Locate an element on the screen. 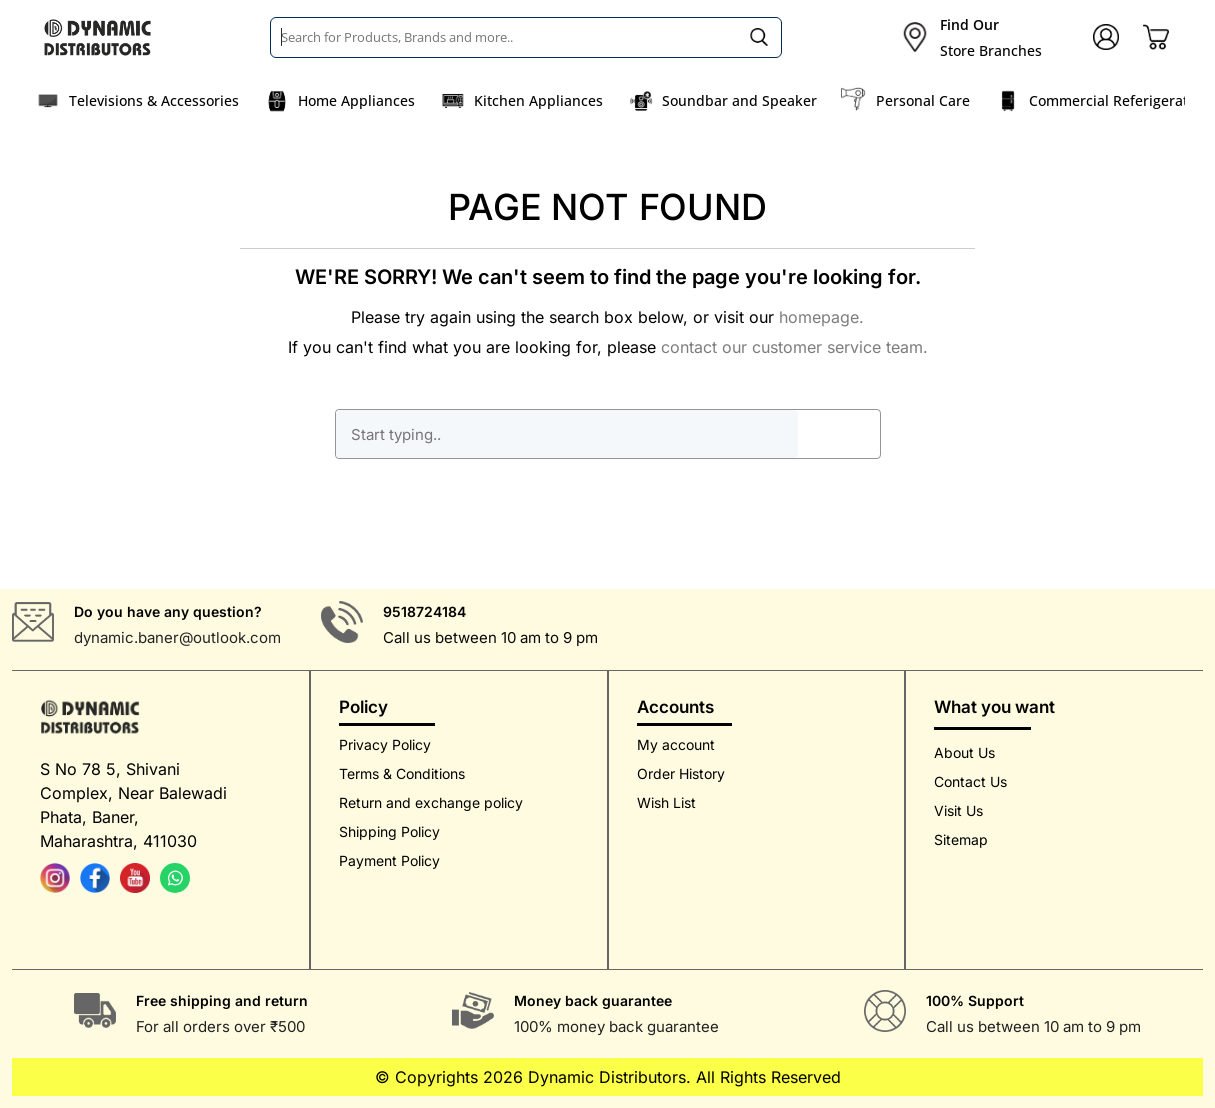 The height and width of the screenshot is (1108, 1215). Home Appliances is located at coordinates (356, 100).